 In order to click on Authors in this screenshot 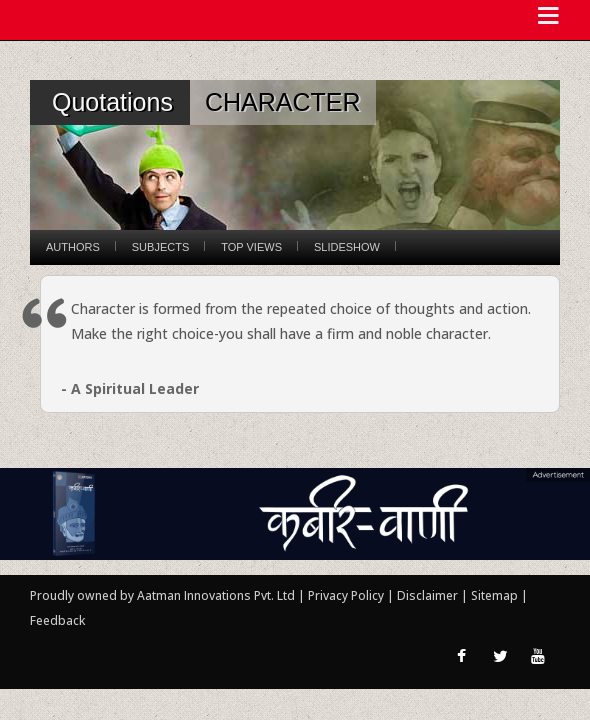, I will do `click(73, 247)`.